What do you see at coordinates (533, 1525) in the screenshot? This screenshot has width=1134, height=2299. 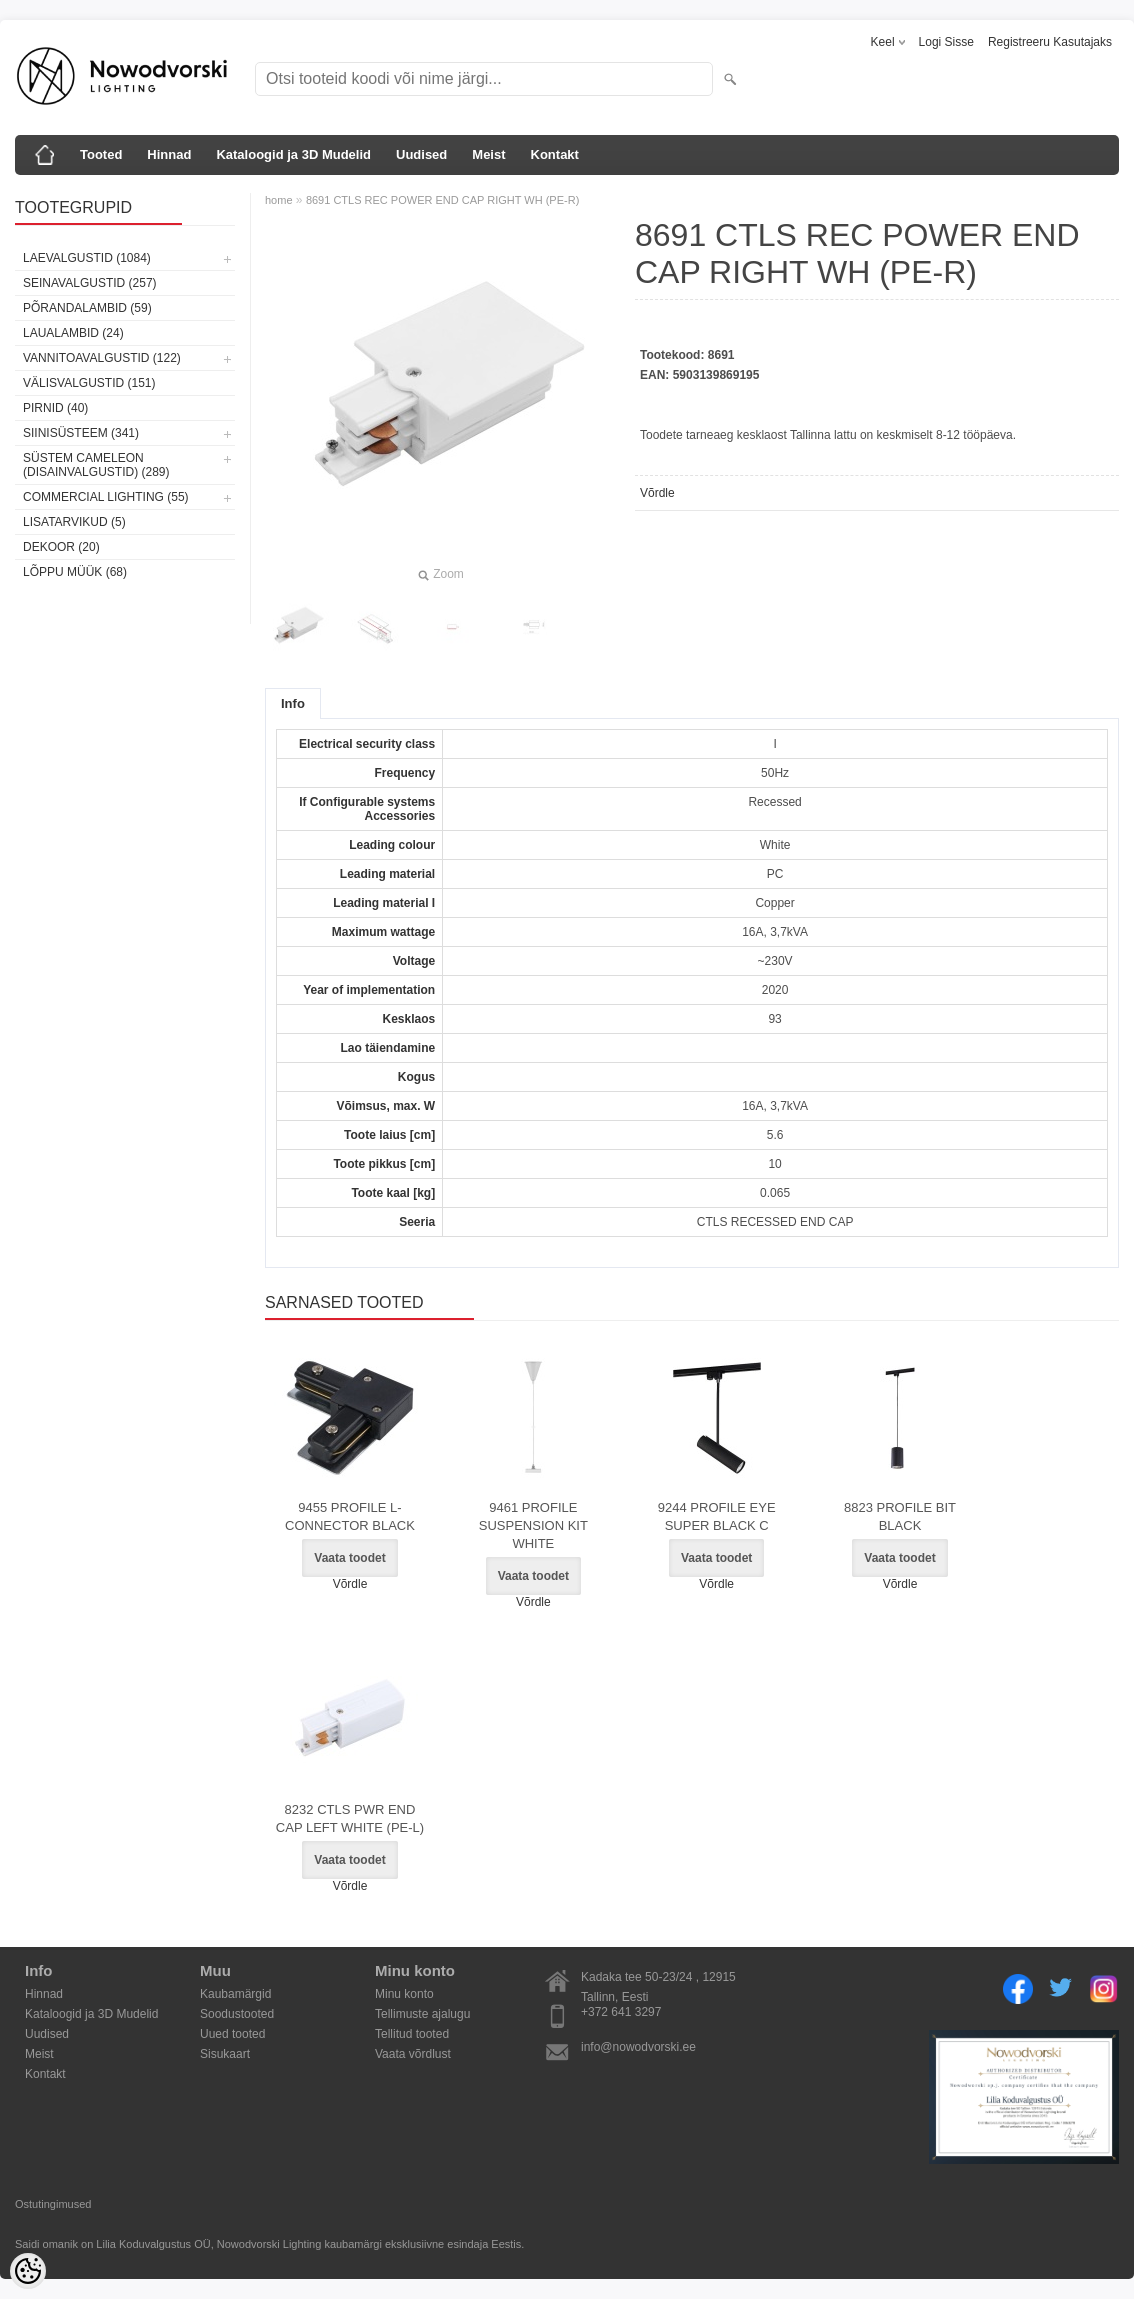 I see `9461 PROFILE SUSPENSION KIT WHITE` at bounding box center [533, 1525].